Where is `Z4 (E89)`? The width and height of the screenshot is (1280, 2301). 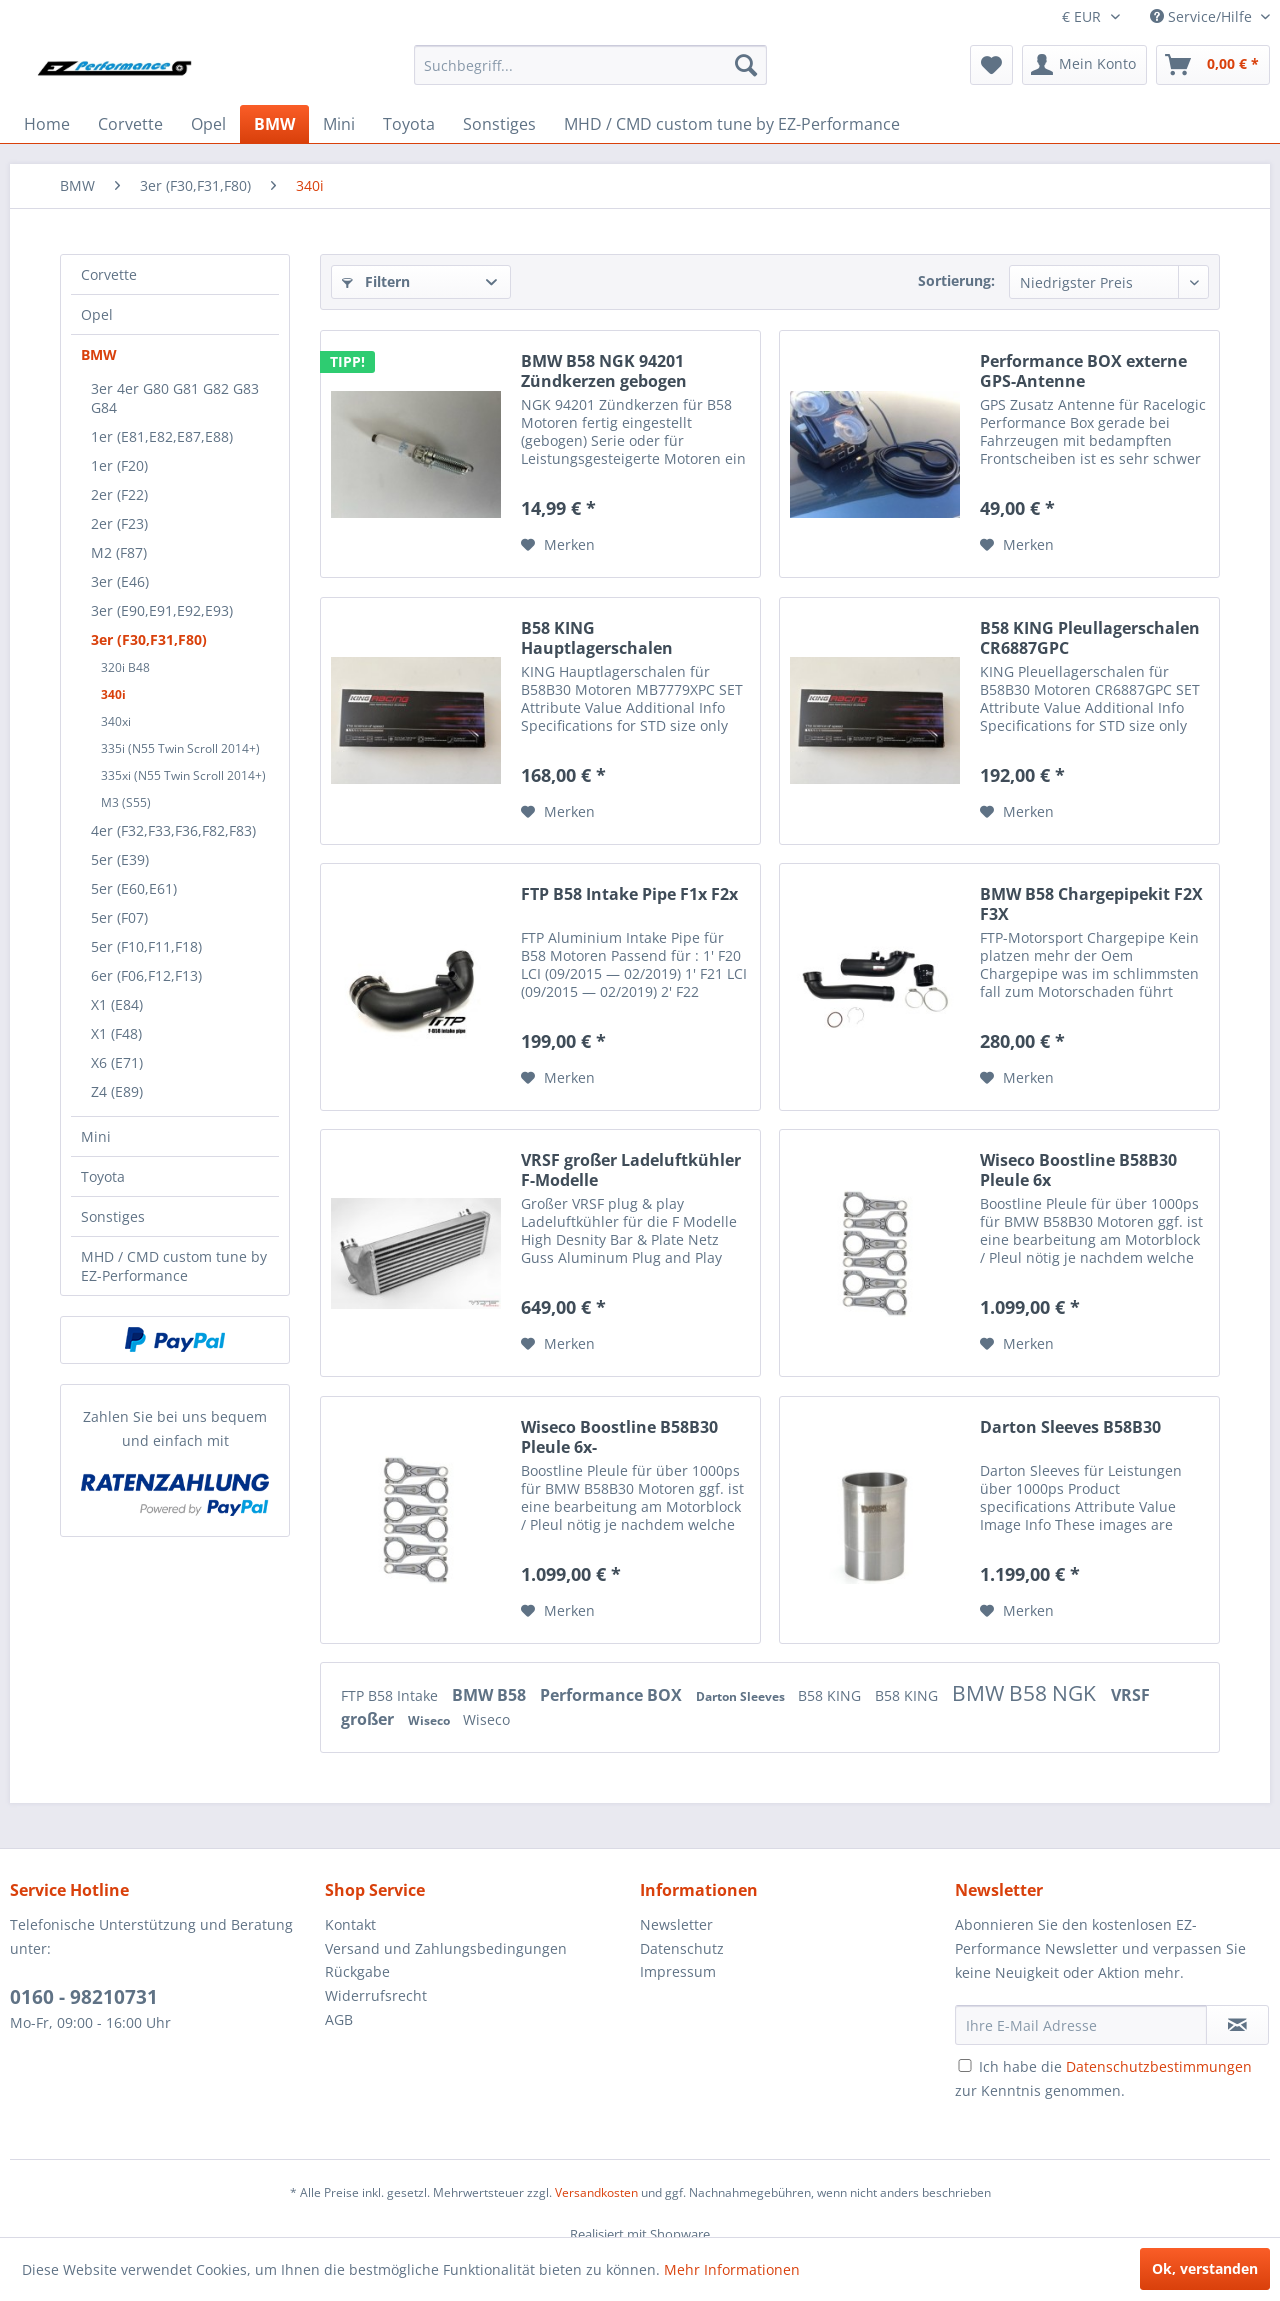 Z4 (E89) is located at coordinates (117, 1091).